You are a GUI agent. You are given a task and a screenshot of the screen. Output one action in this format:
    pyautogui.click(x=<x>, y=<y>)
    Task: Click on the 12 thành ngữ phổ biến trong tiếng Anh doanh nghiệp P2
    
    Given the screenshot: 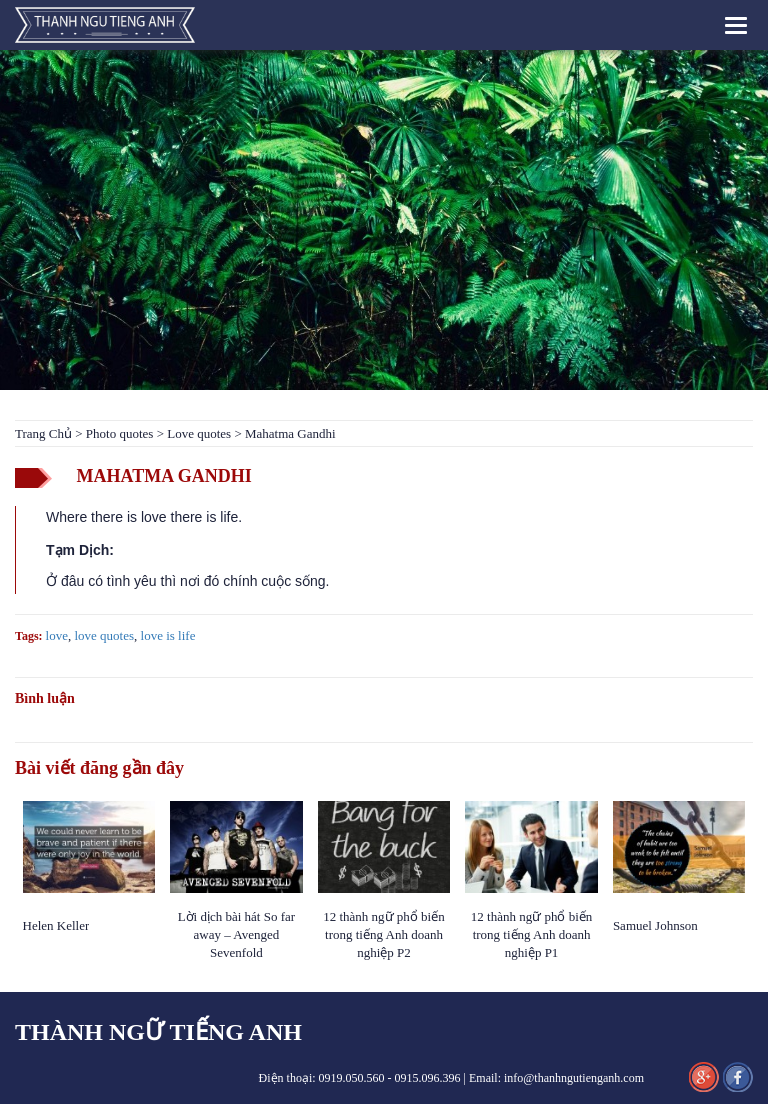 What is the action you would take?
    pyautogui.click(x=384, y=934)
    